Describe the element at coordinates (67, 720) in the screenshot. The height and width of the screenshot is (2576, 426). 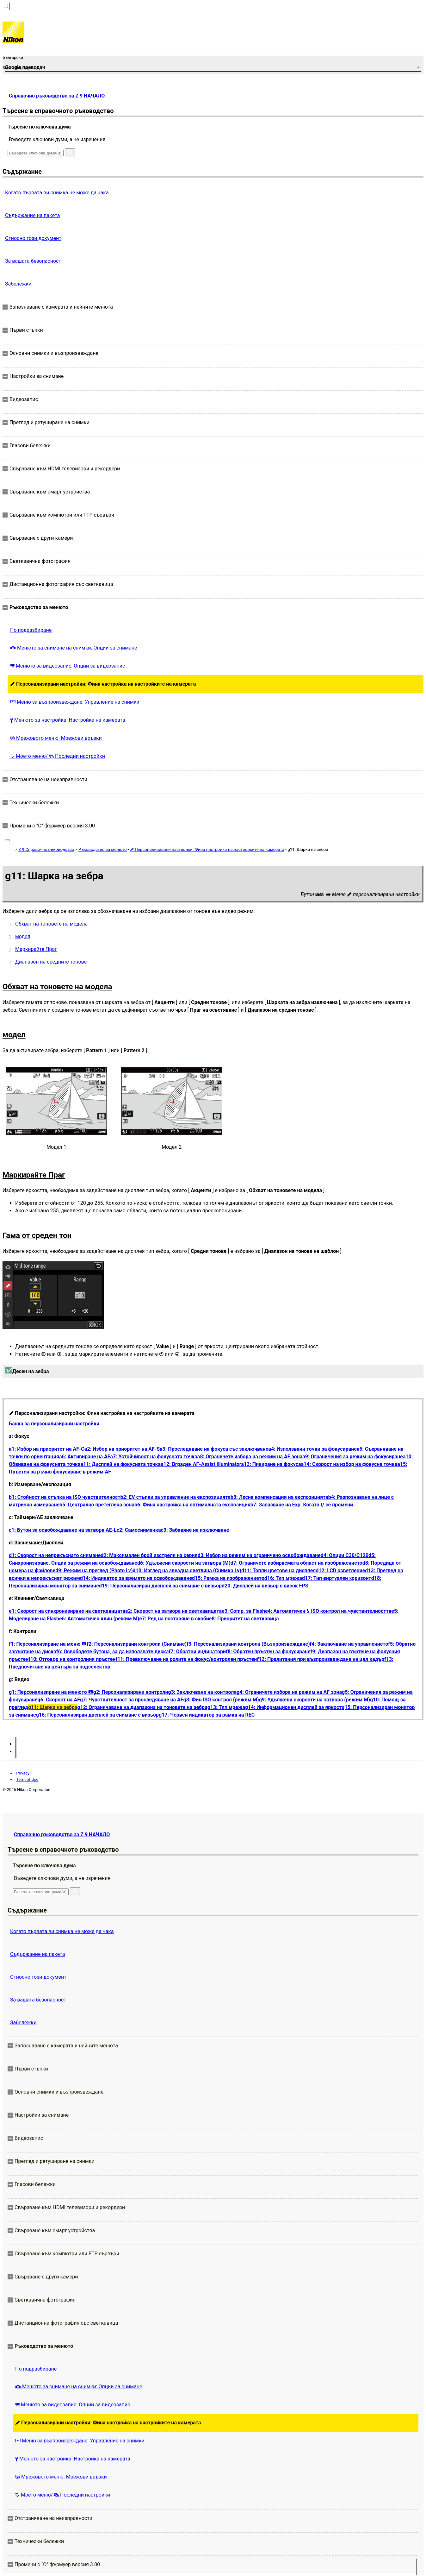
I see `Менюто за настройка: Настройка на камерата` at that location.